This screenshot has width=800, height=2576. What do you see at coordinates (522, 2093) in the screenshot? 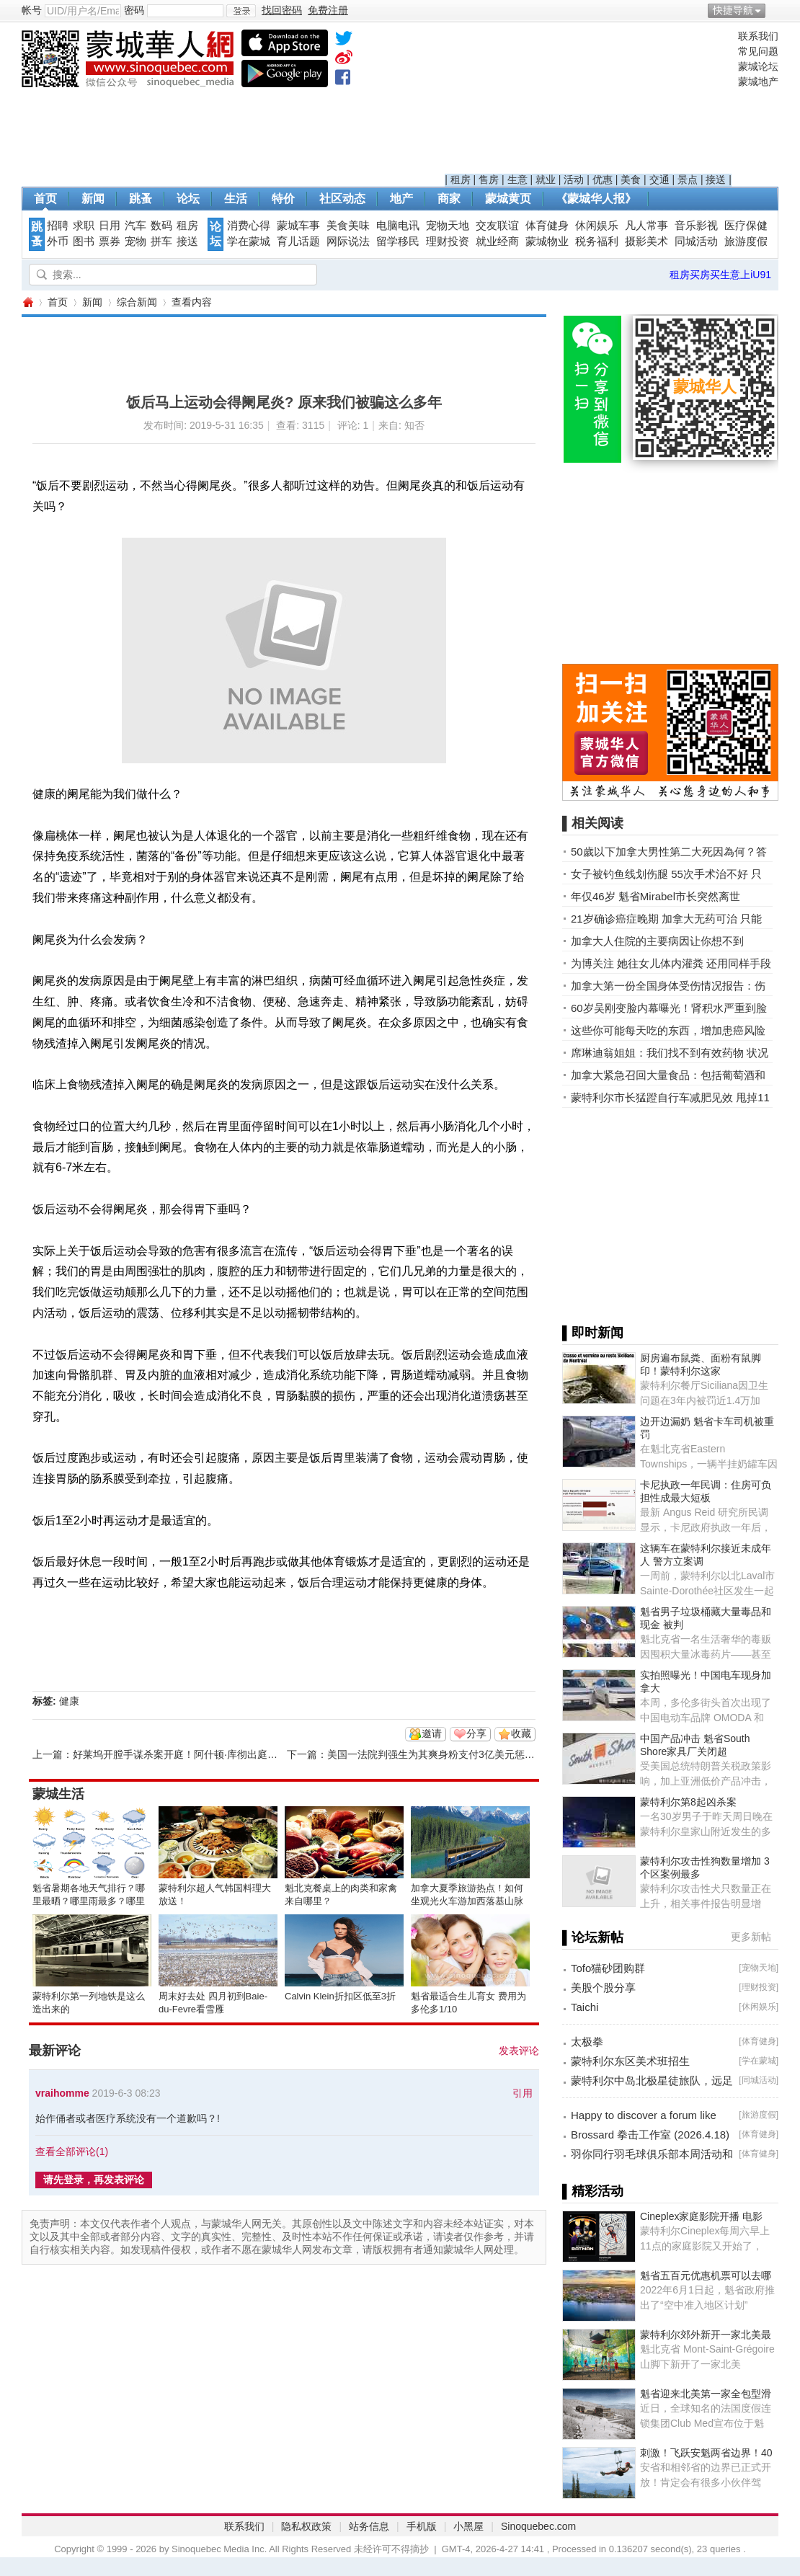
I see `引用` at bounding box center [522, 2093].